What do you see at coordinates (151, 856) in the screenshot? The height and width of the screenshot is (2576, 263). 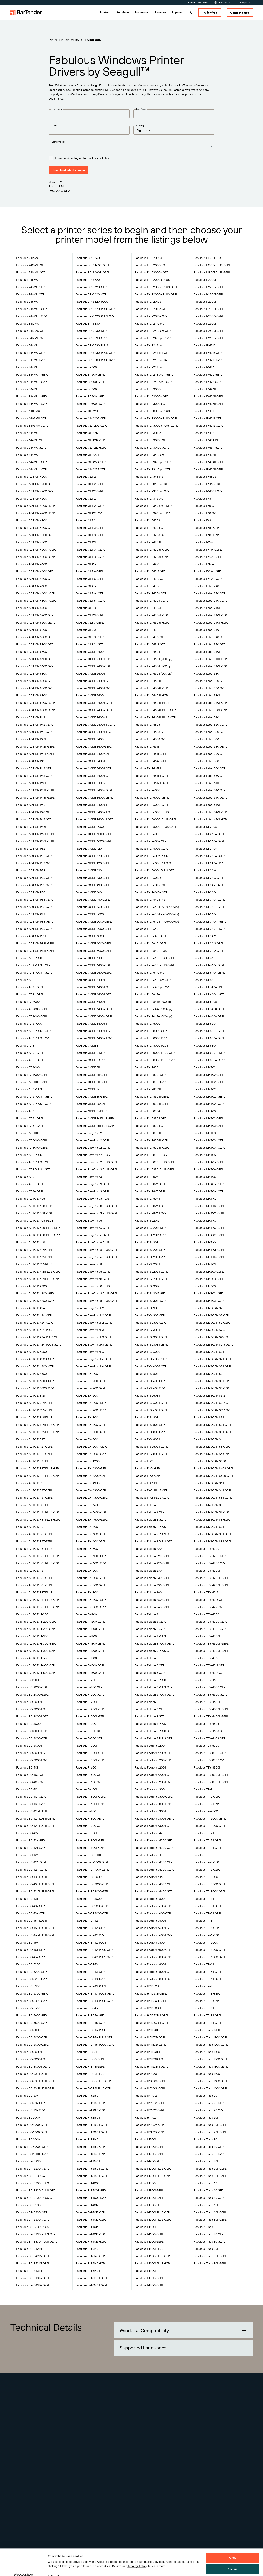 I see `Fabulous F-LP600e PLUS` at bounding box center [151, 856].